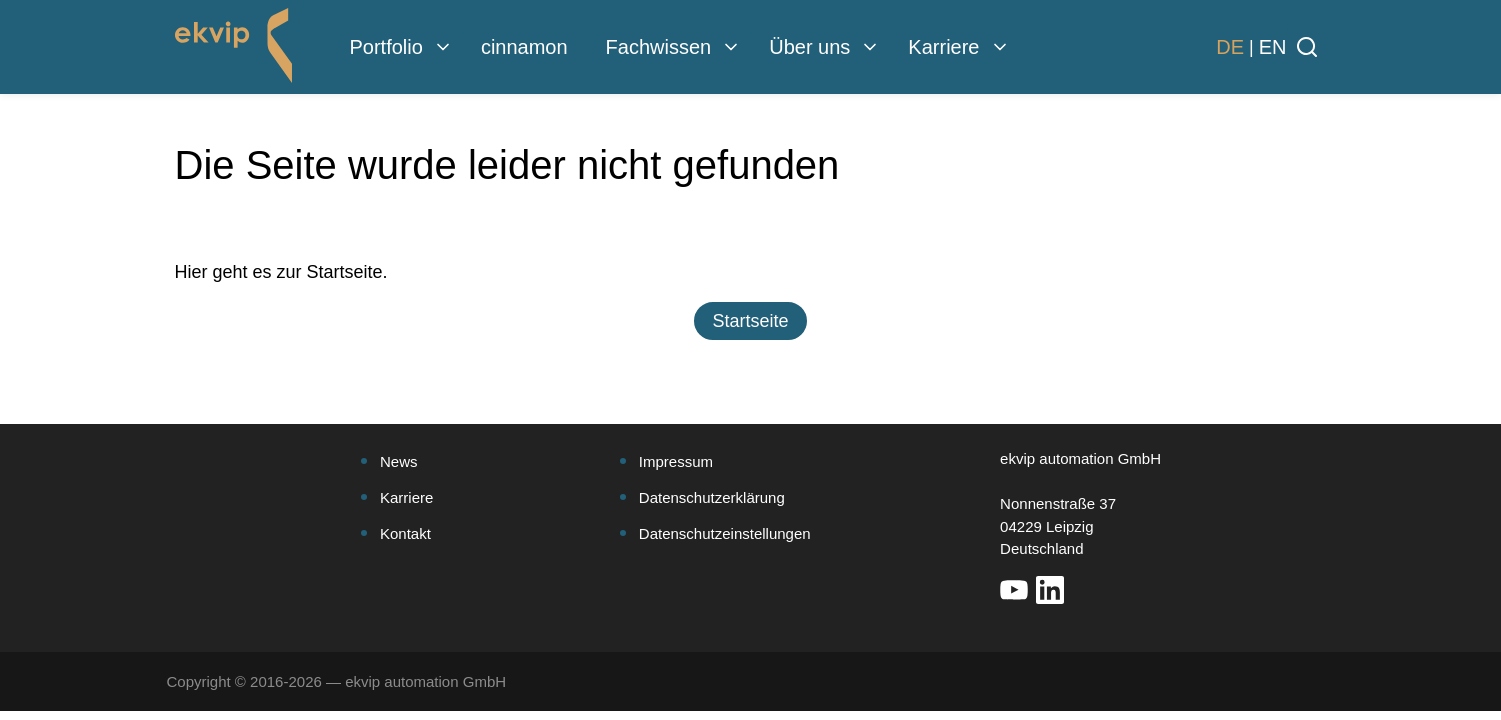 This screenshot has height=720, width=1501. I want to click on Über uns [menuitem], so click(809, 47).